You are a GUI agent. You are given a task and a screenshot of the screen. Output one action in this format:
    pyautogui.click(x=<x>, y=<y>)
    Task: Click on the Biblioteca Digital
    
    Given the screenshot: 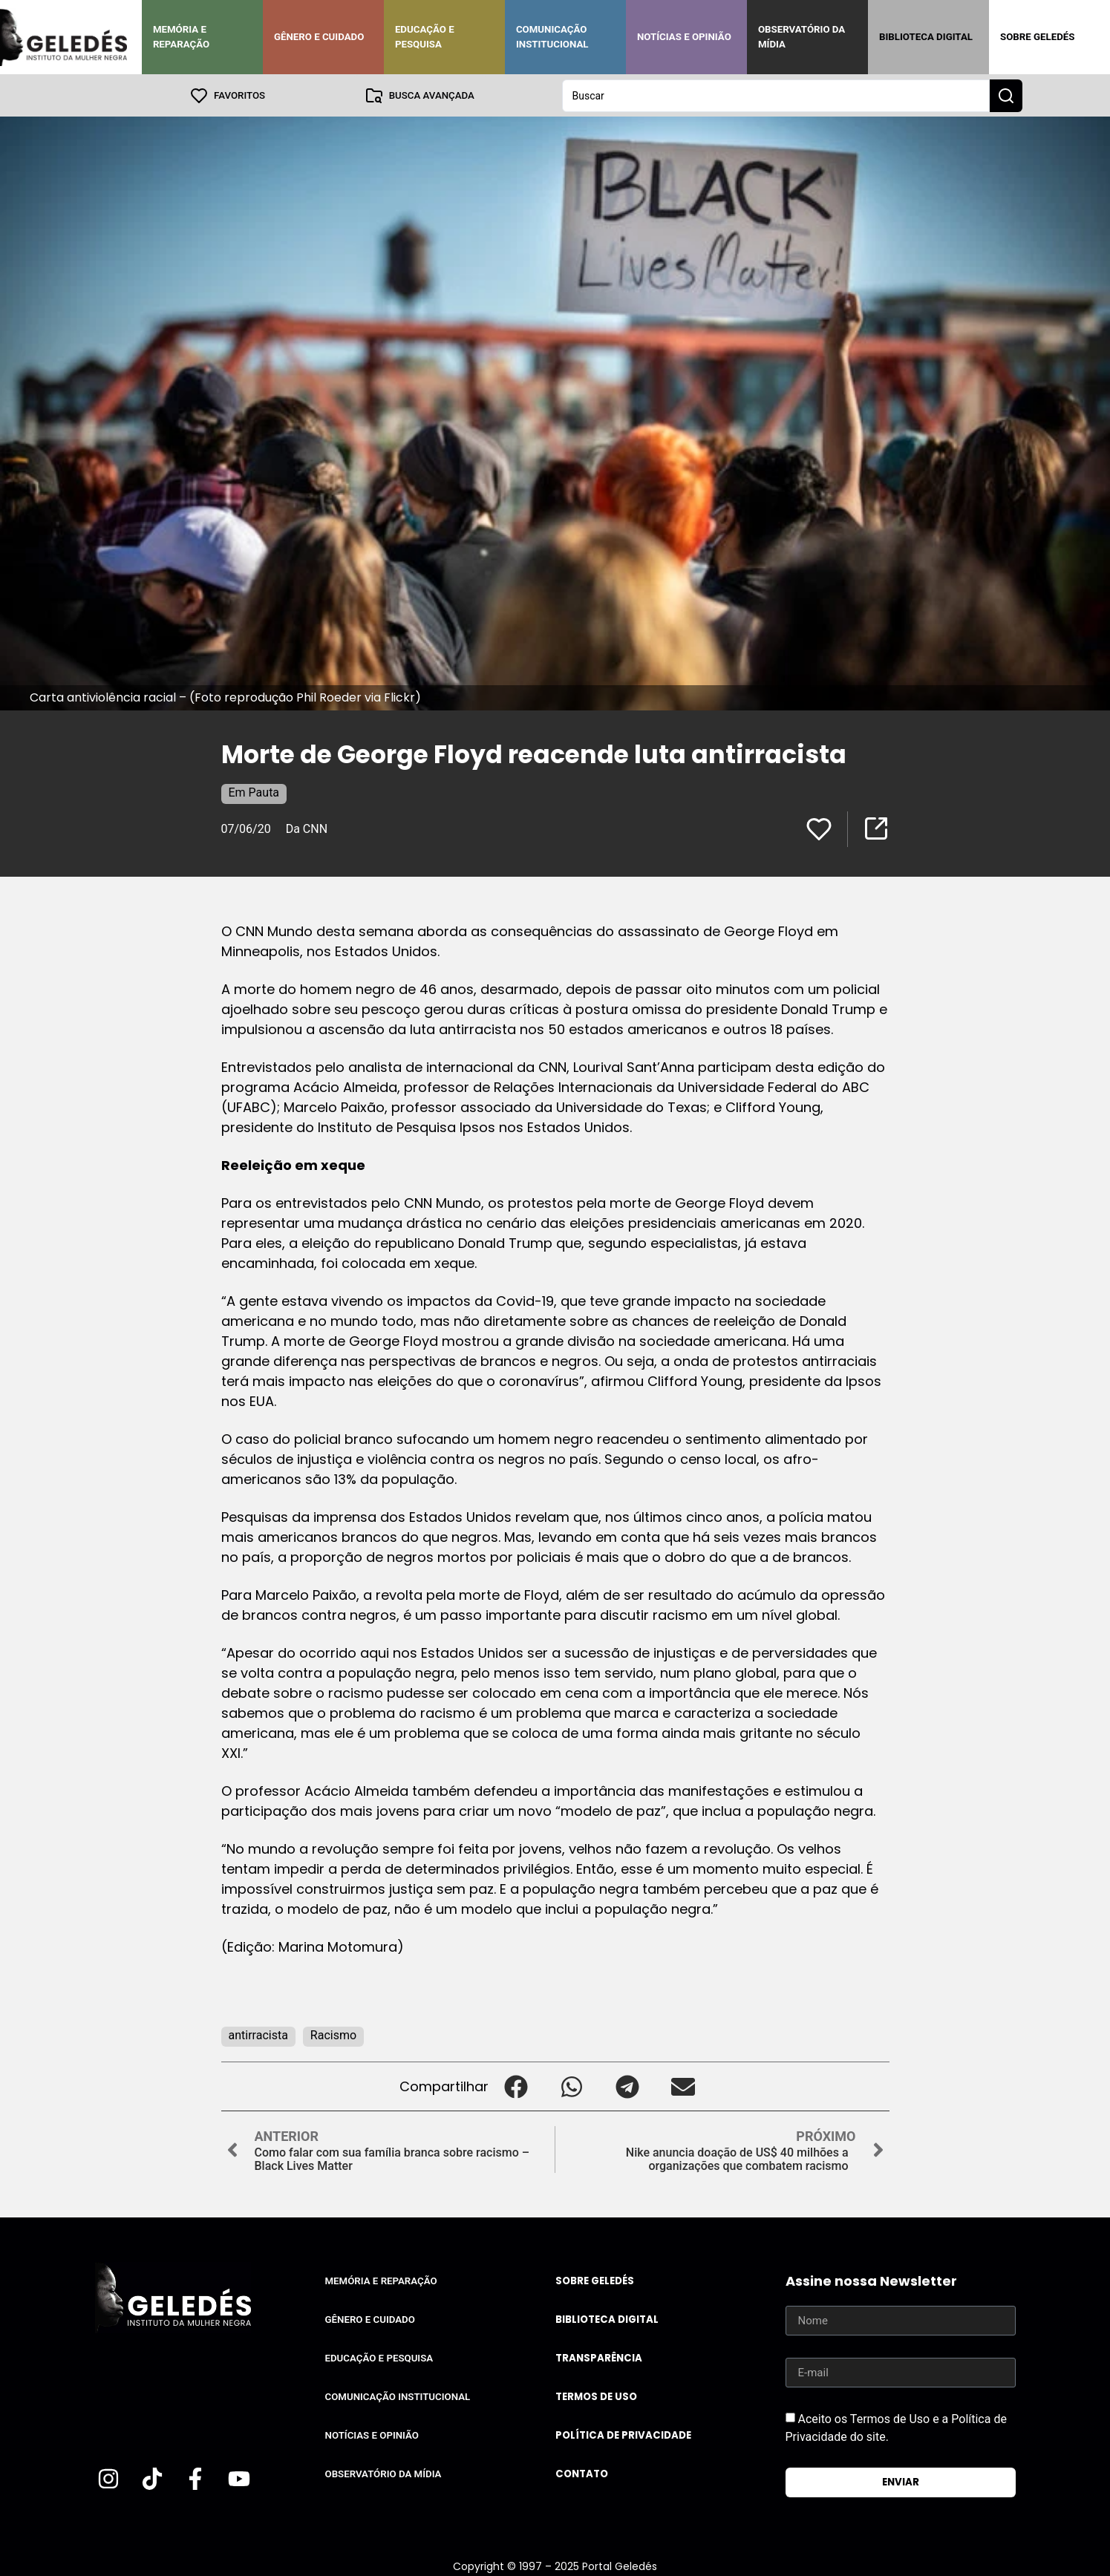 What is the action you would take?
    pyautogui.click(x=926, y=36)
    